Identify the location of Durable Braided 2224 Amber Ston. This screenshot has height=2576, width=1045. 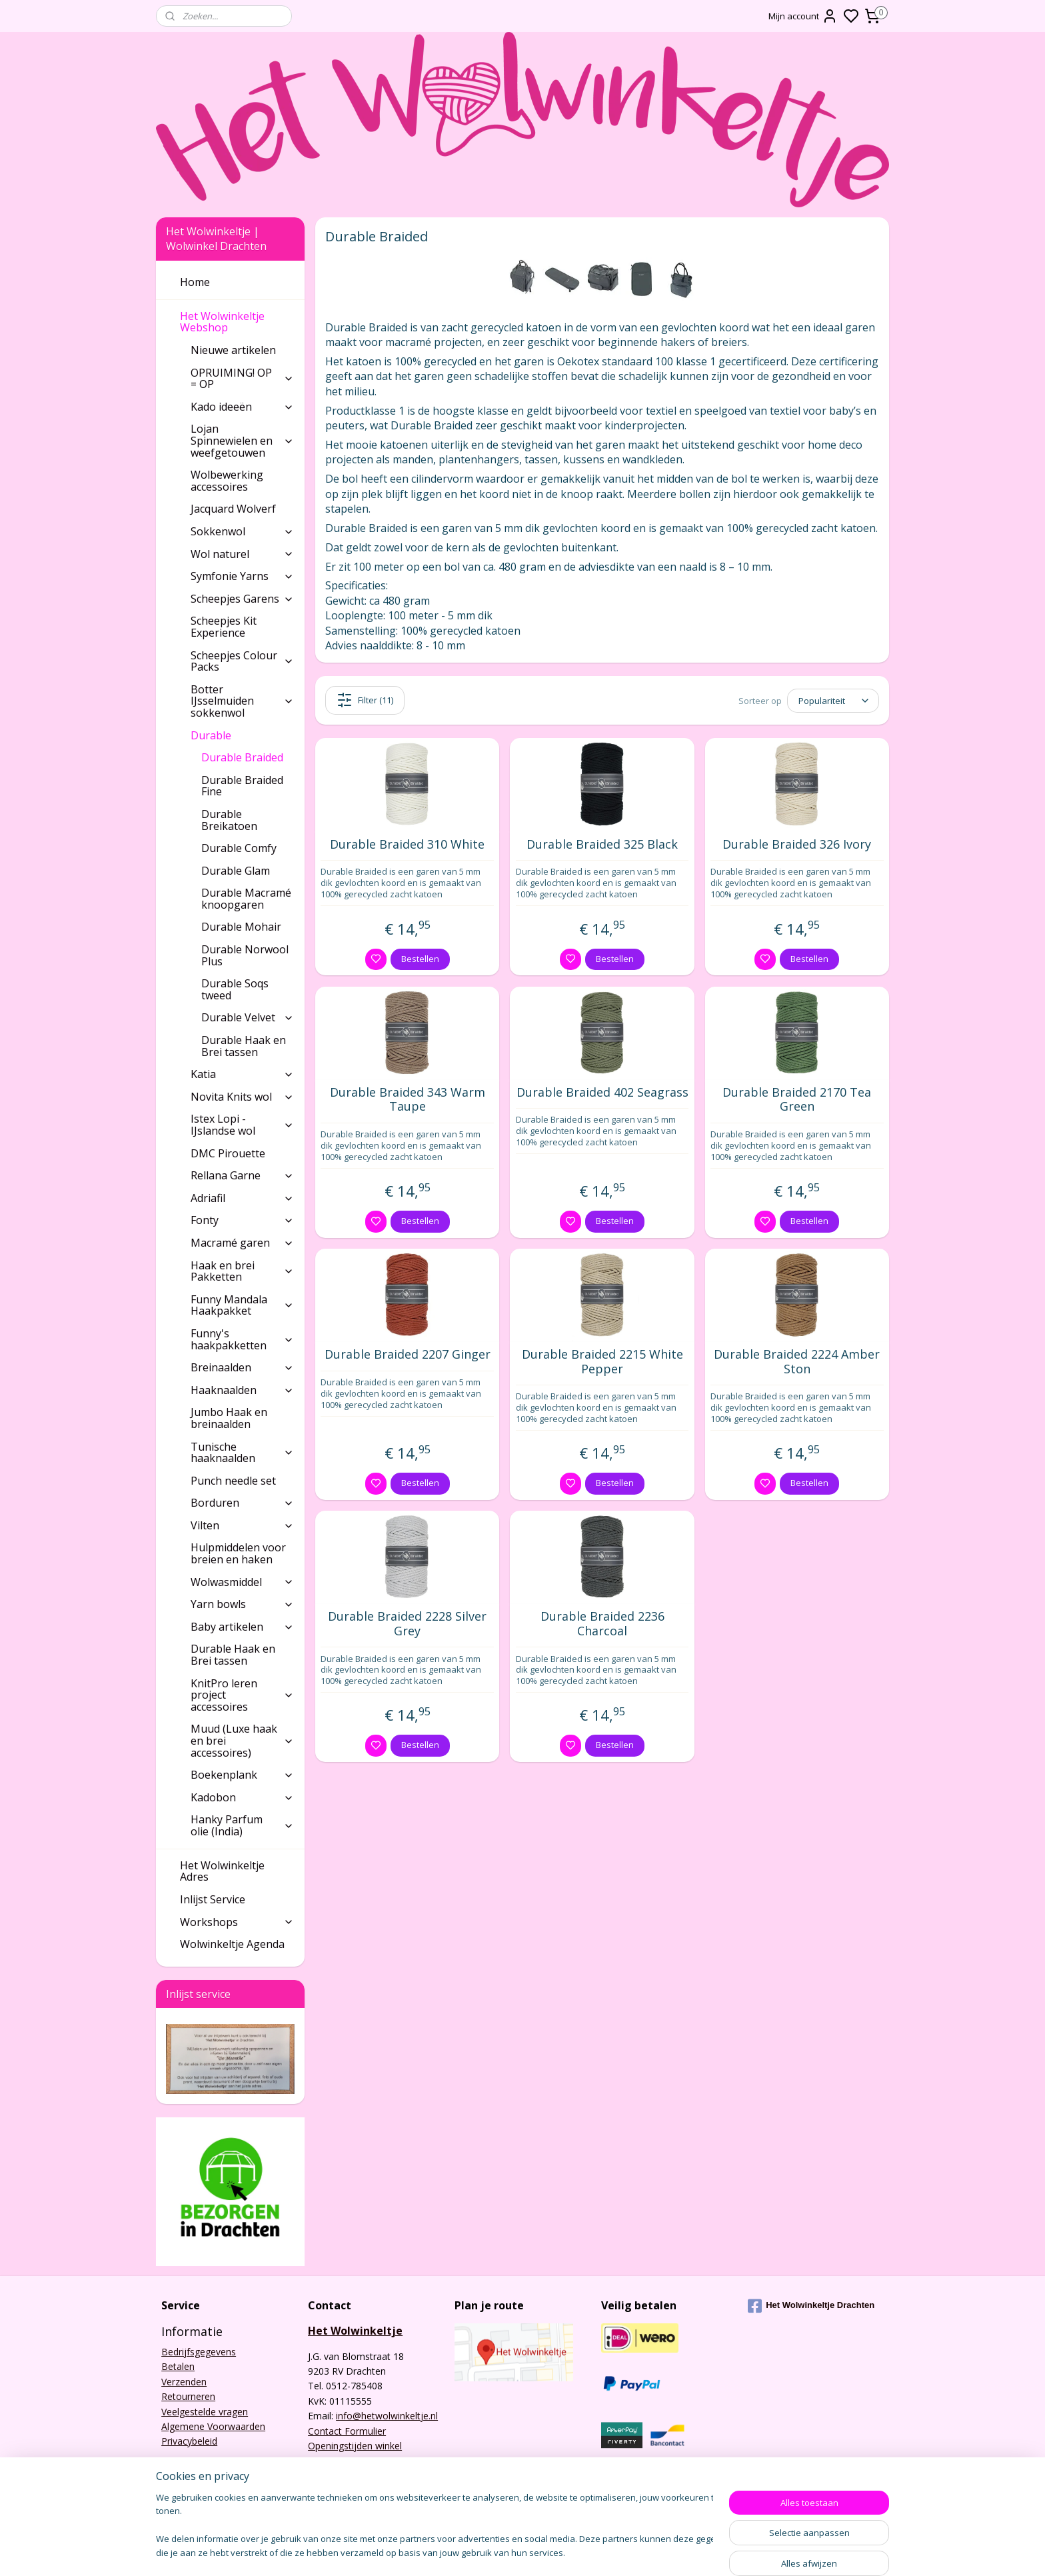
(797, 1361).